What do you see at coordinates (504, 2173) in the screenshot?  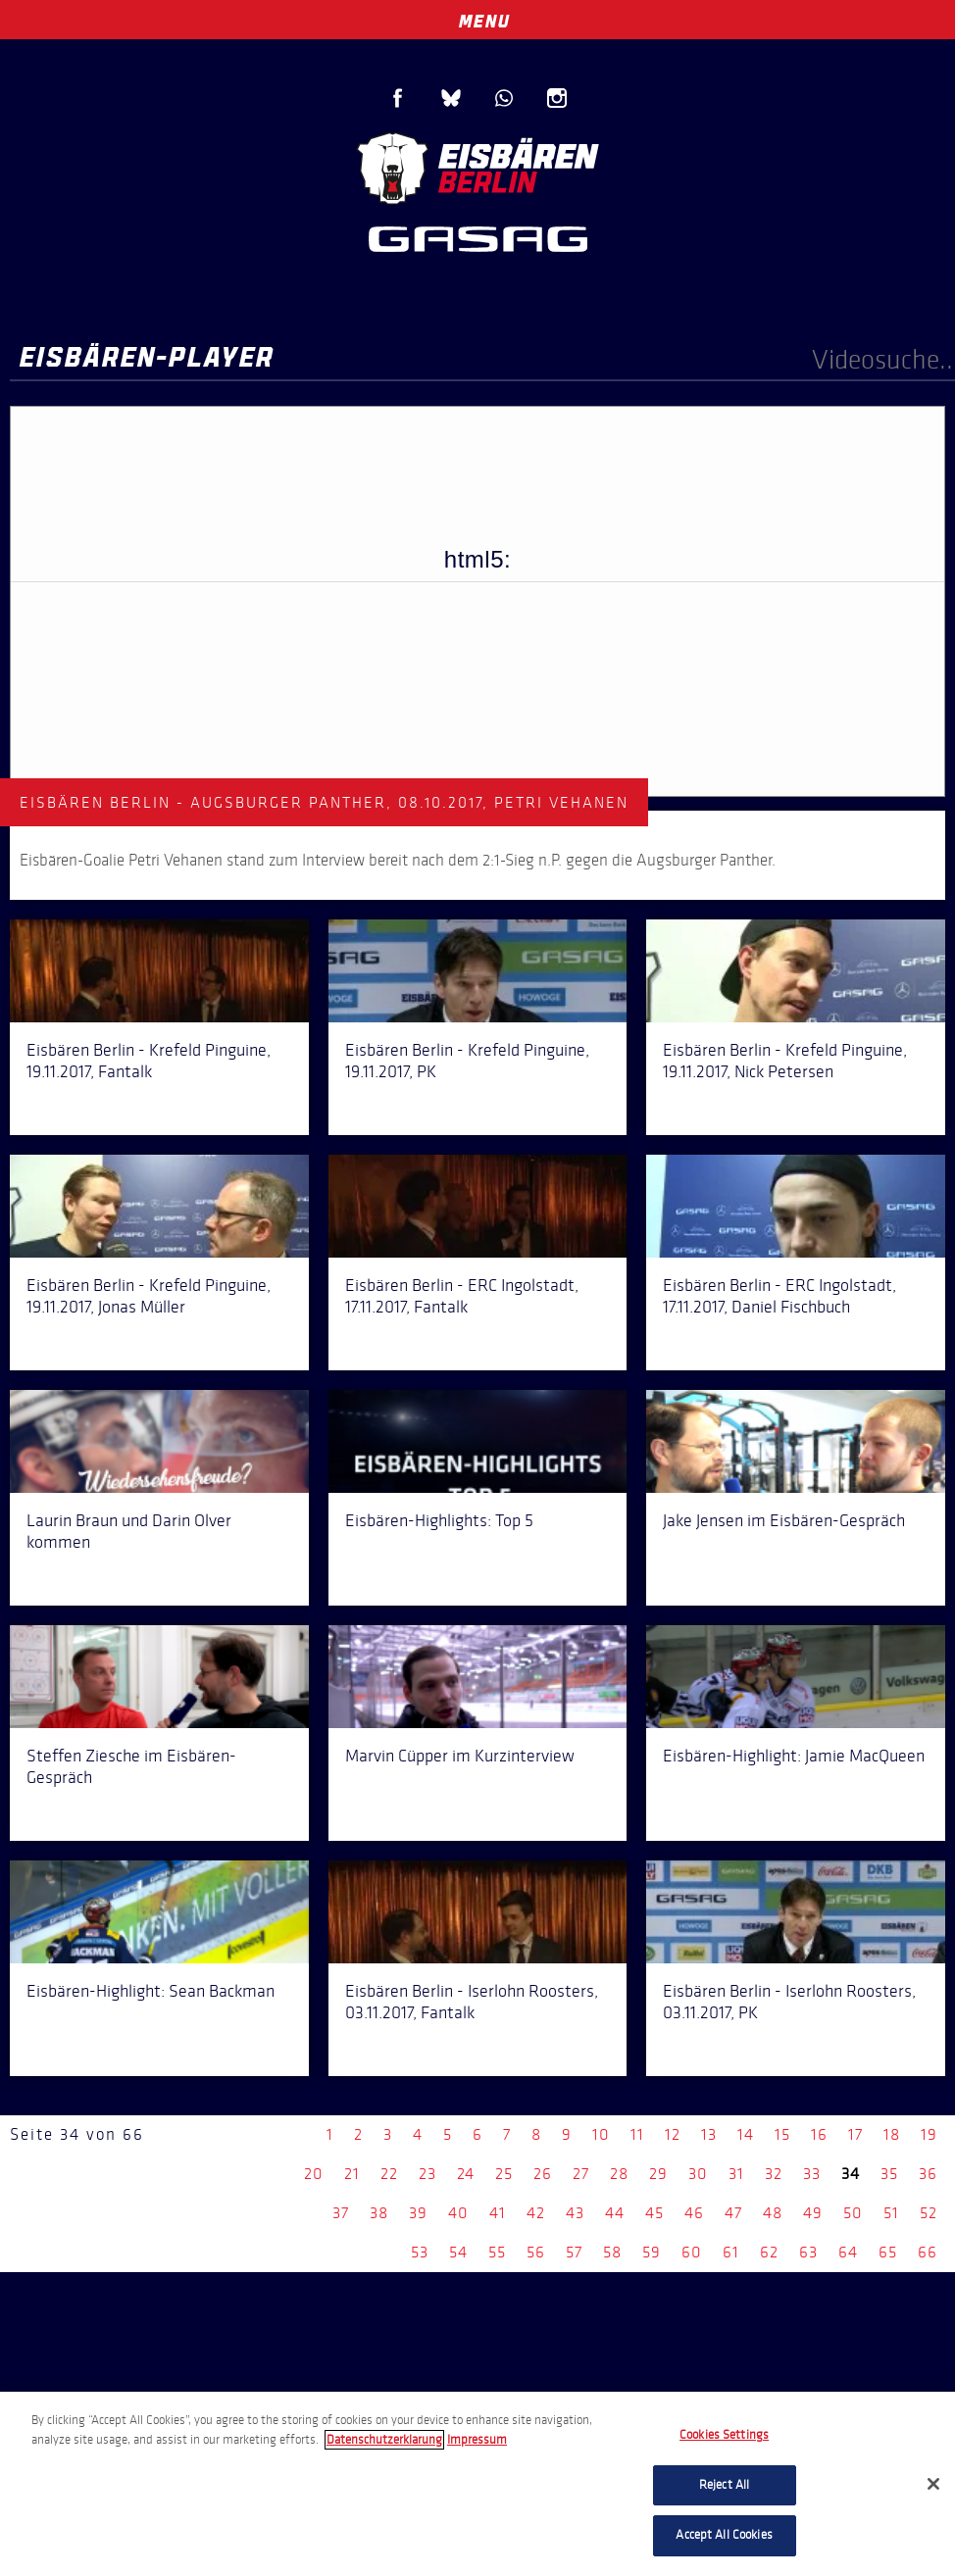 I see `25` at bounding box center [504, 2173].